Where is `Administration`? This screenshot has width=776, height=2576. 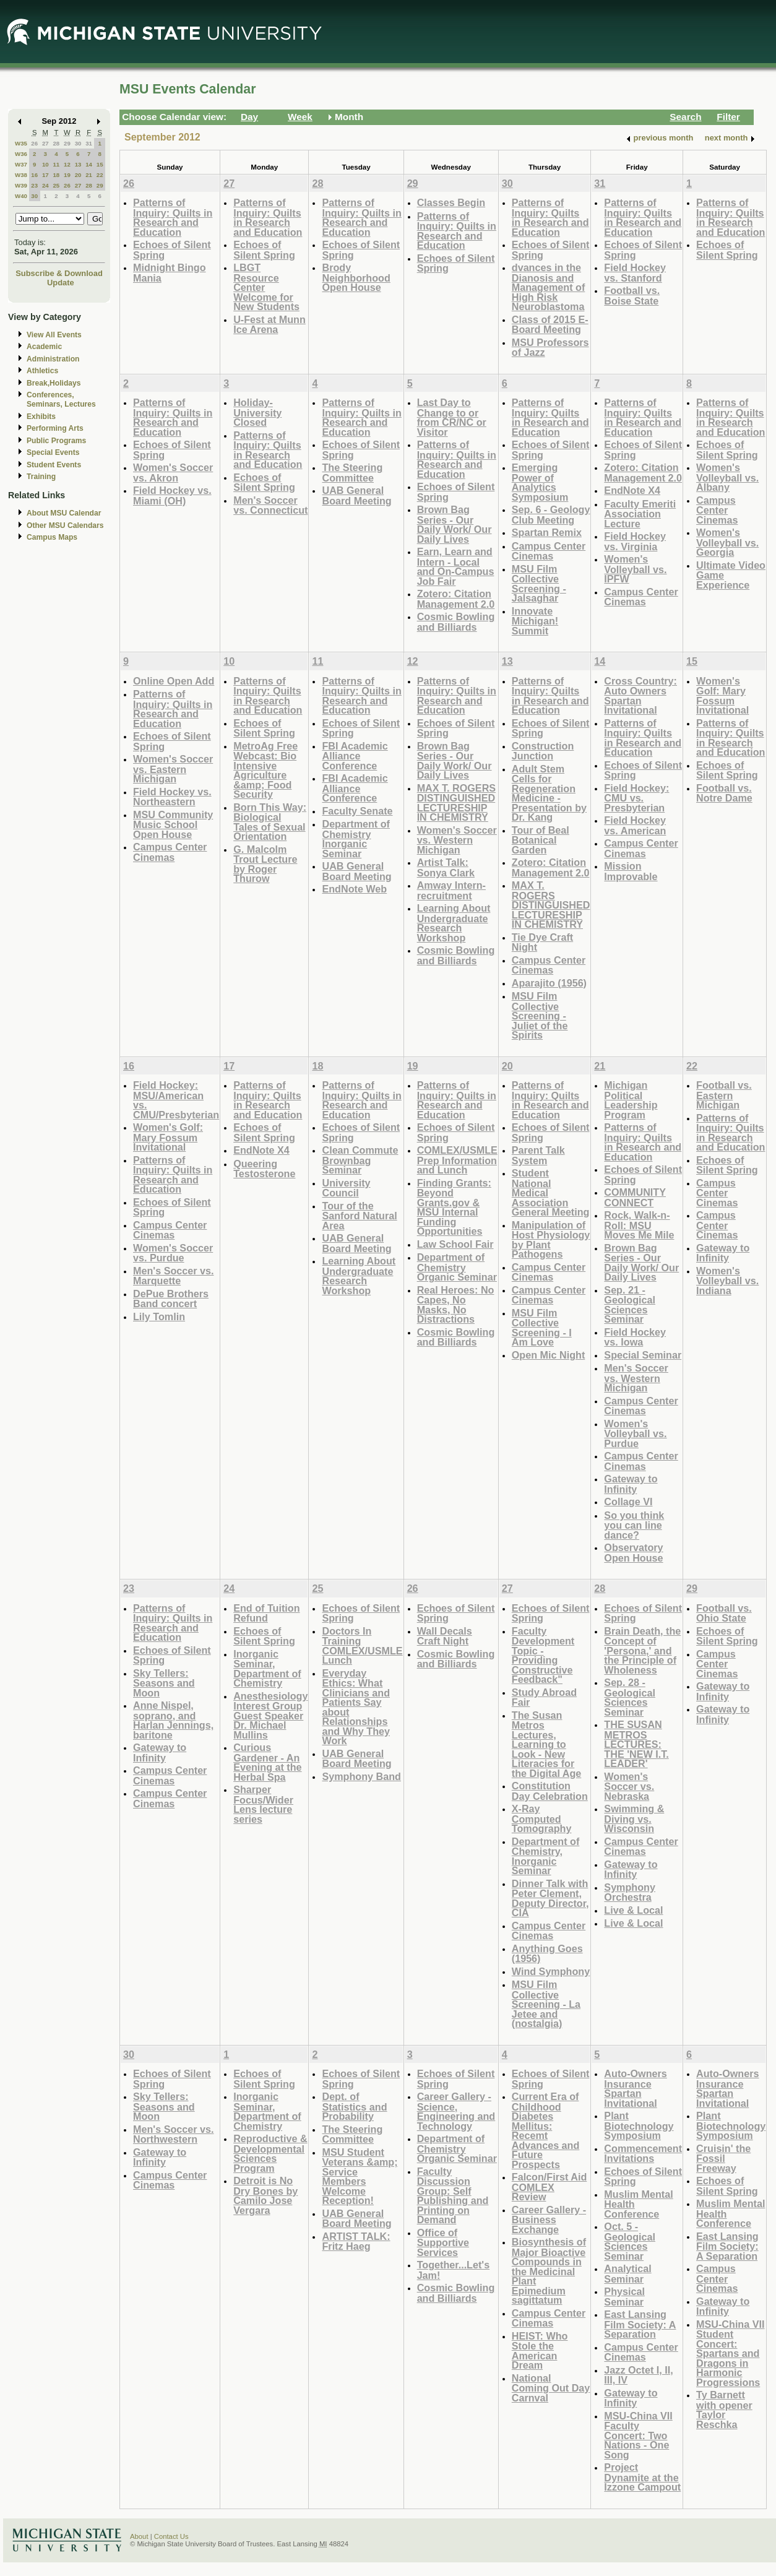
Administration is located at coordinates (53, 359).